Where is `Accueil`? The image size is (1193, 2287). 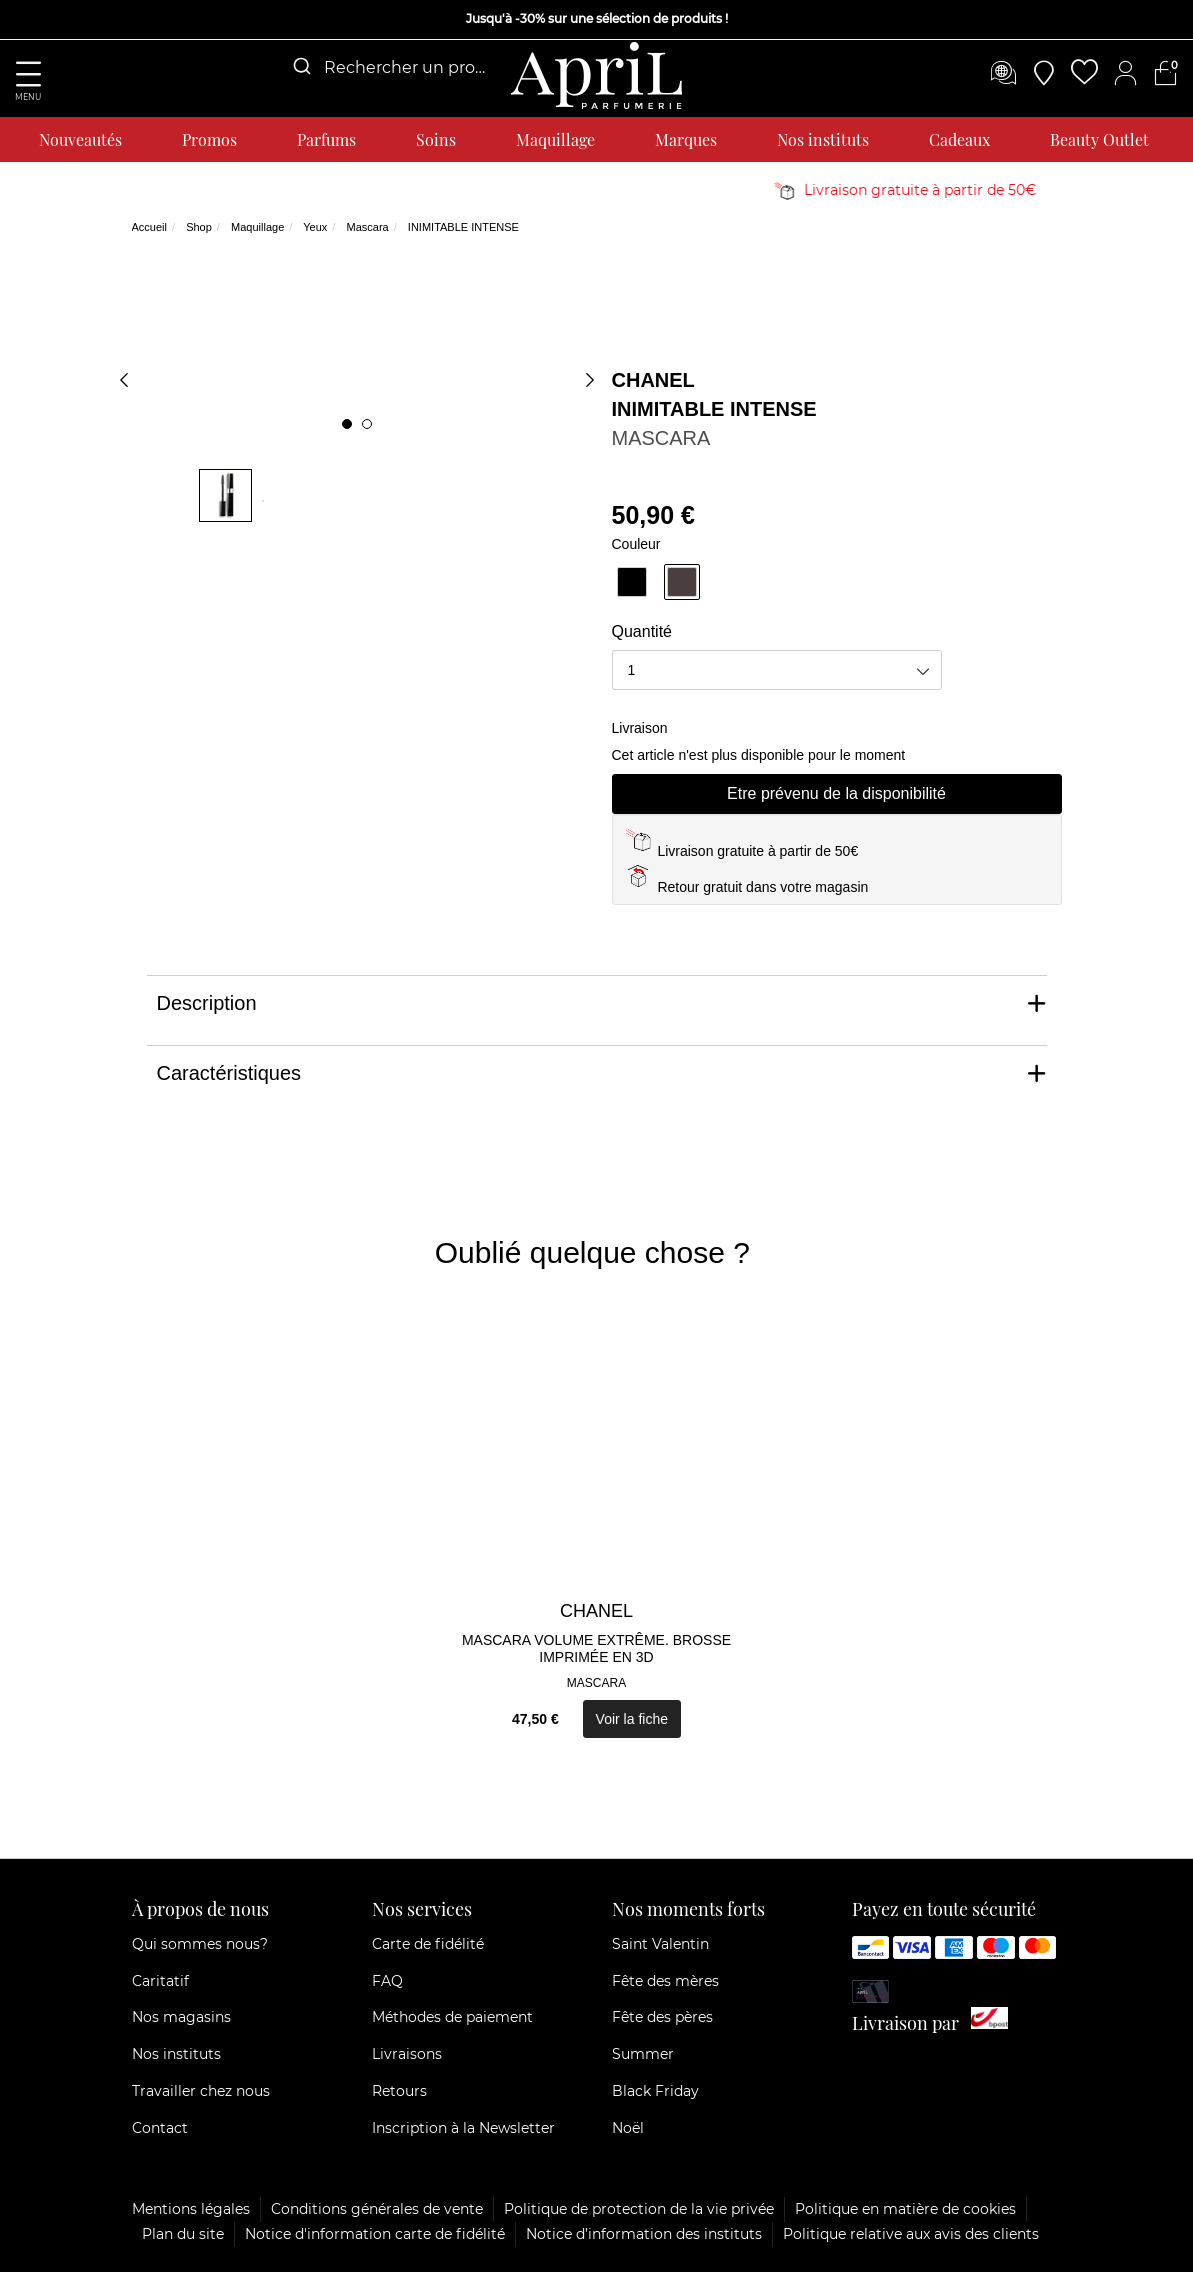
Accueil is located at coordinates (149, 243).